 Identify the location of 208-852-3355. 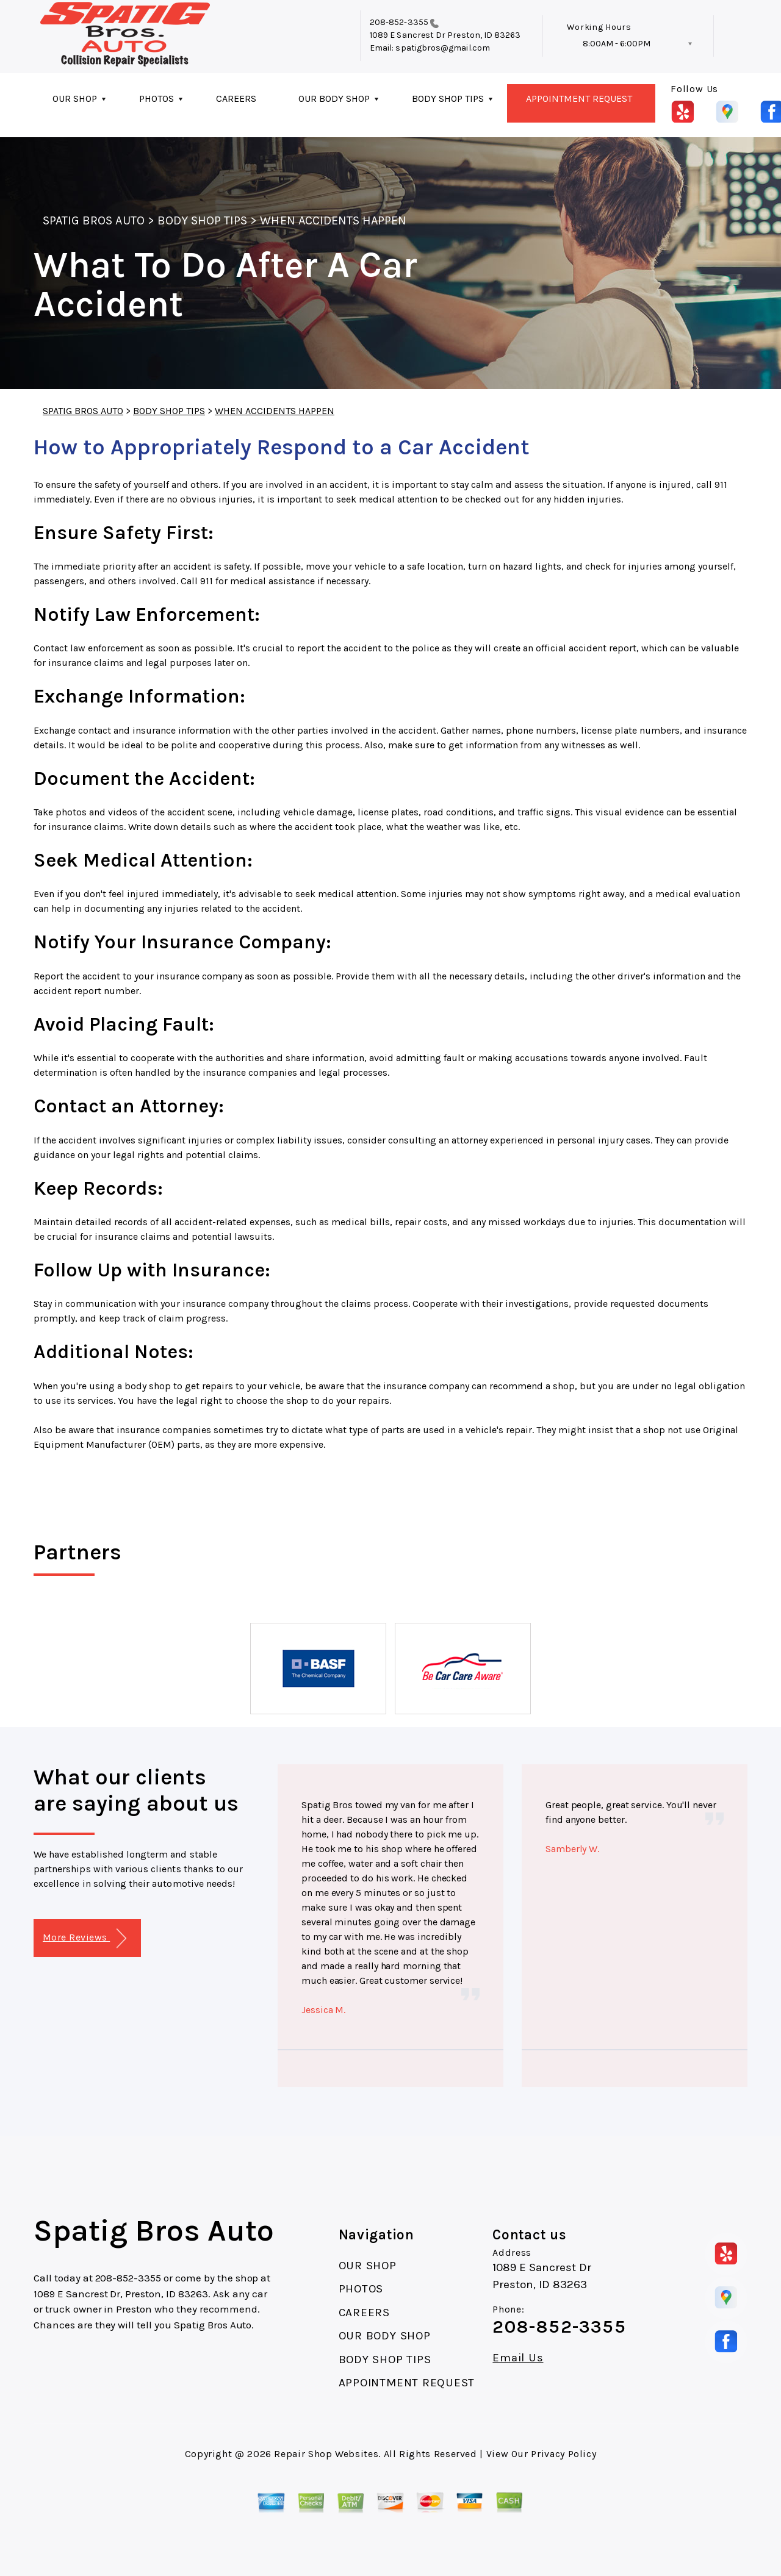
(399, 22).